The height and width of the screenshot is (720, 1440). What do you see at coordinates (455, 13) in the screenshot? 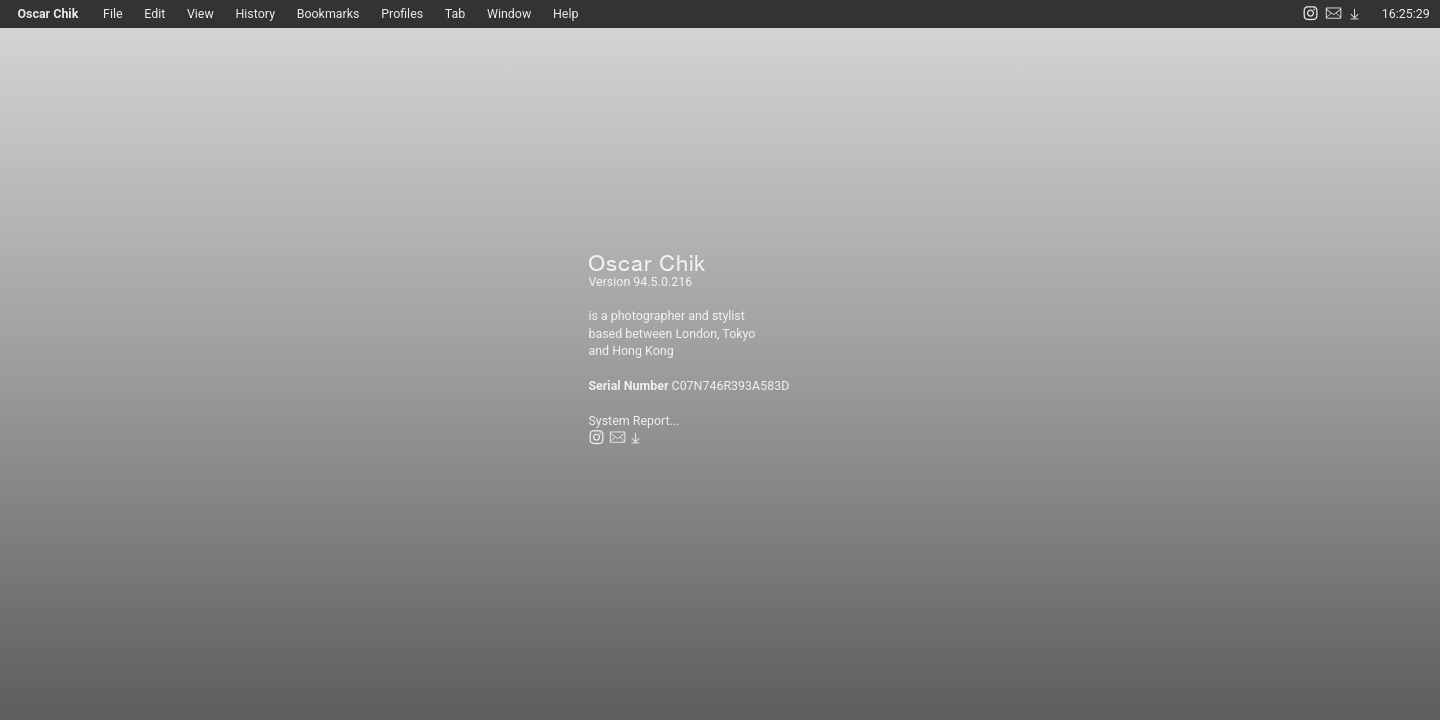
I see `Tab` at bounding box center [455, 13].